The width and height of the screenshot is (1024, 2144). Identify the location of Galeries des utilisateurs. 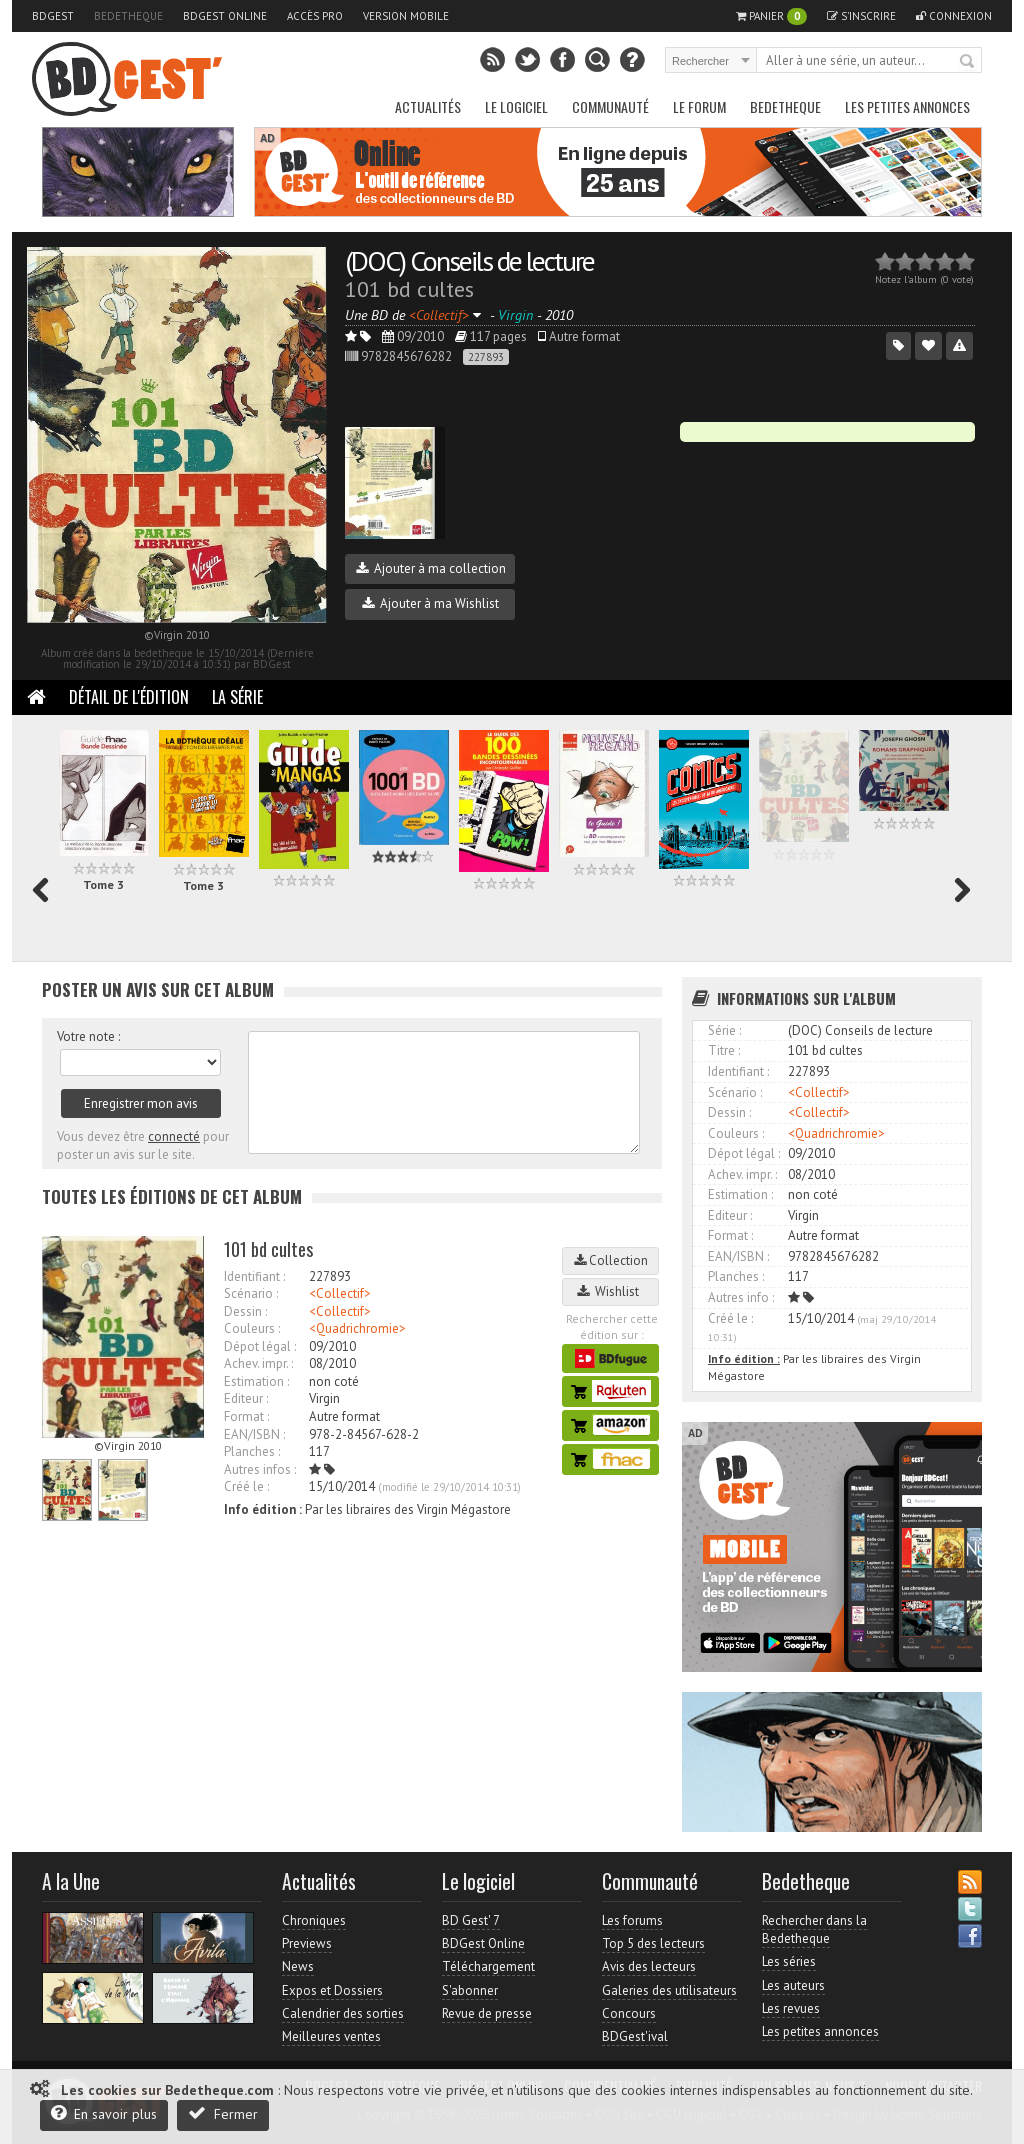
(669, 1990).